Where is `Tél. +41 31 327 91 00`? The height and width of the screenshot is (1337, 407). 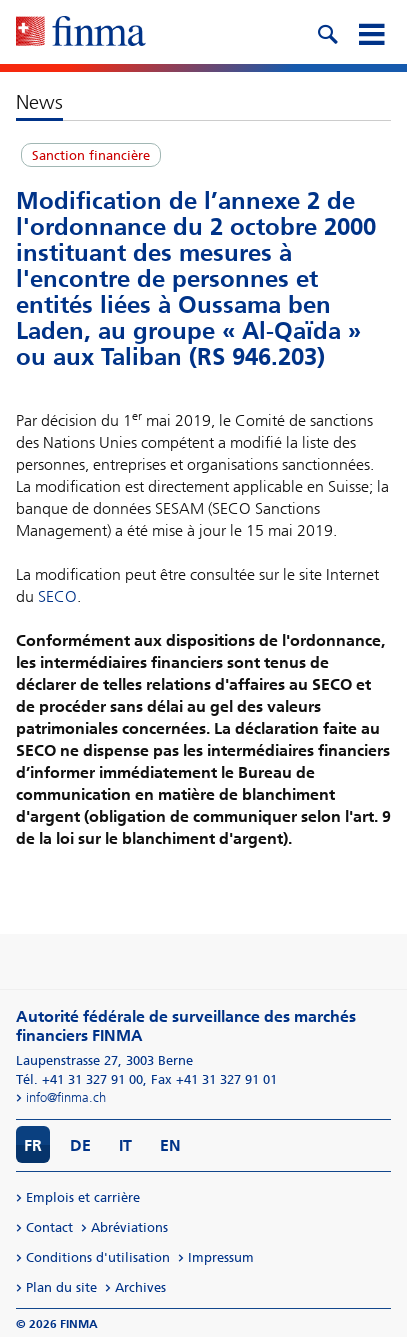
Tél. +41 31 327 91 00 is located at coordinates (79, 1079).